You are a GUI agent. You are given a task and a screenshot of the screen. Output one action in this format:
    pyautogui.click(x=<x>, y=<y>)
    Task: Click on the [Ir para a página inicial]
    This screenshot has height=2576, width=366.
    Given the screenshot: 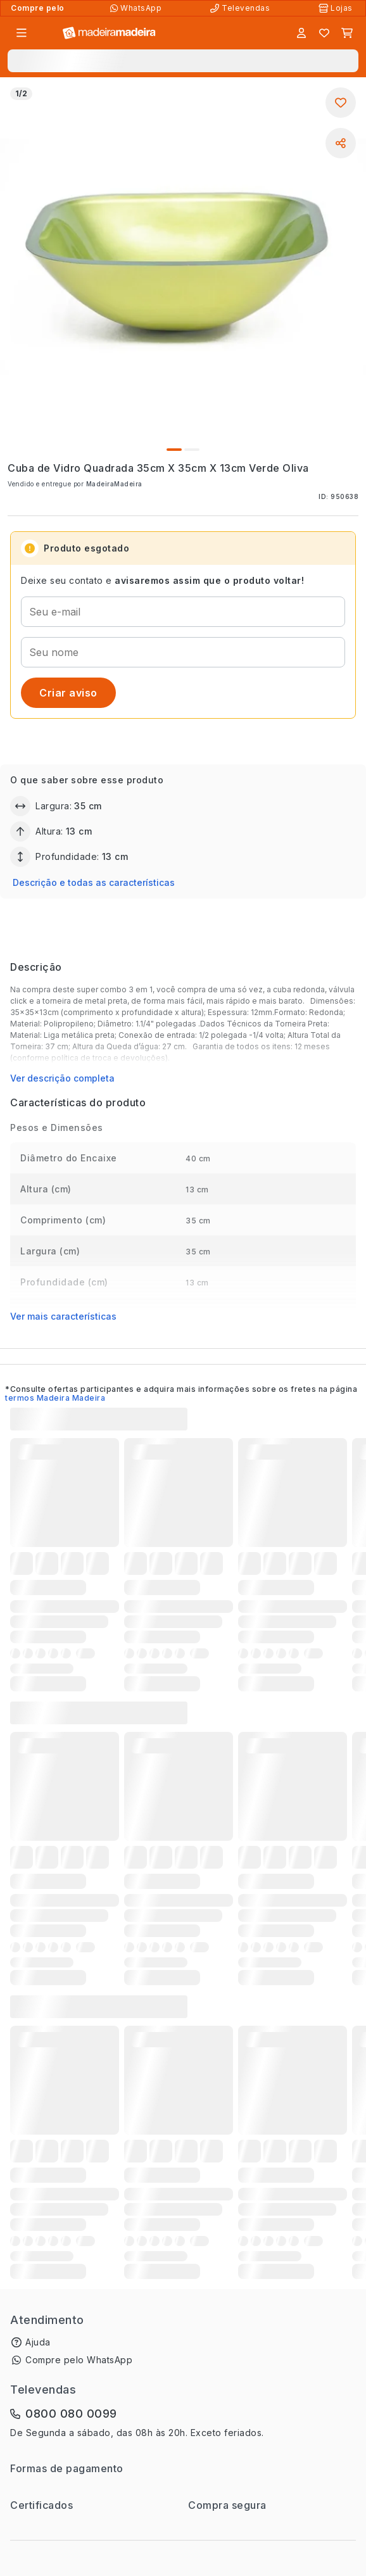 What is the action you would take?
    pyautogui.click(x=109, y=33)
    